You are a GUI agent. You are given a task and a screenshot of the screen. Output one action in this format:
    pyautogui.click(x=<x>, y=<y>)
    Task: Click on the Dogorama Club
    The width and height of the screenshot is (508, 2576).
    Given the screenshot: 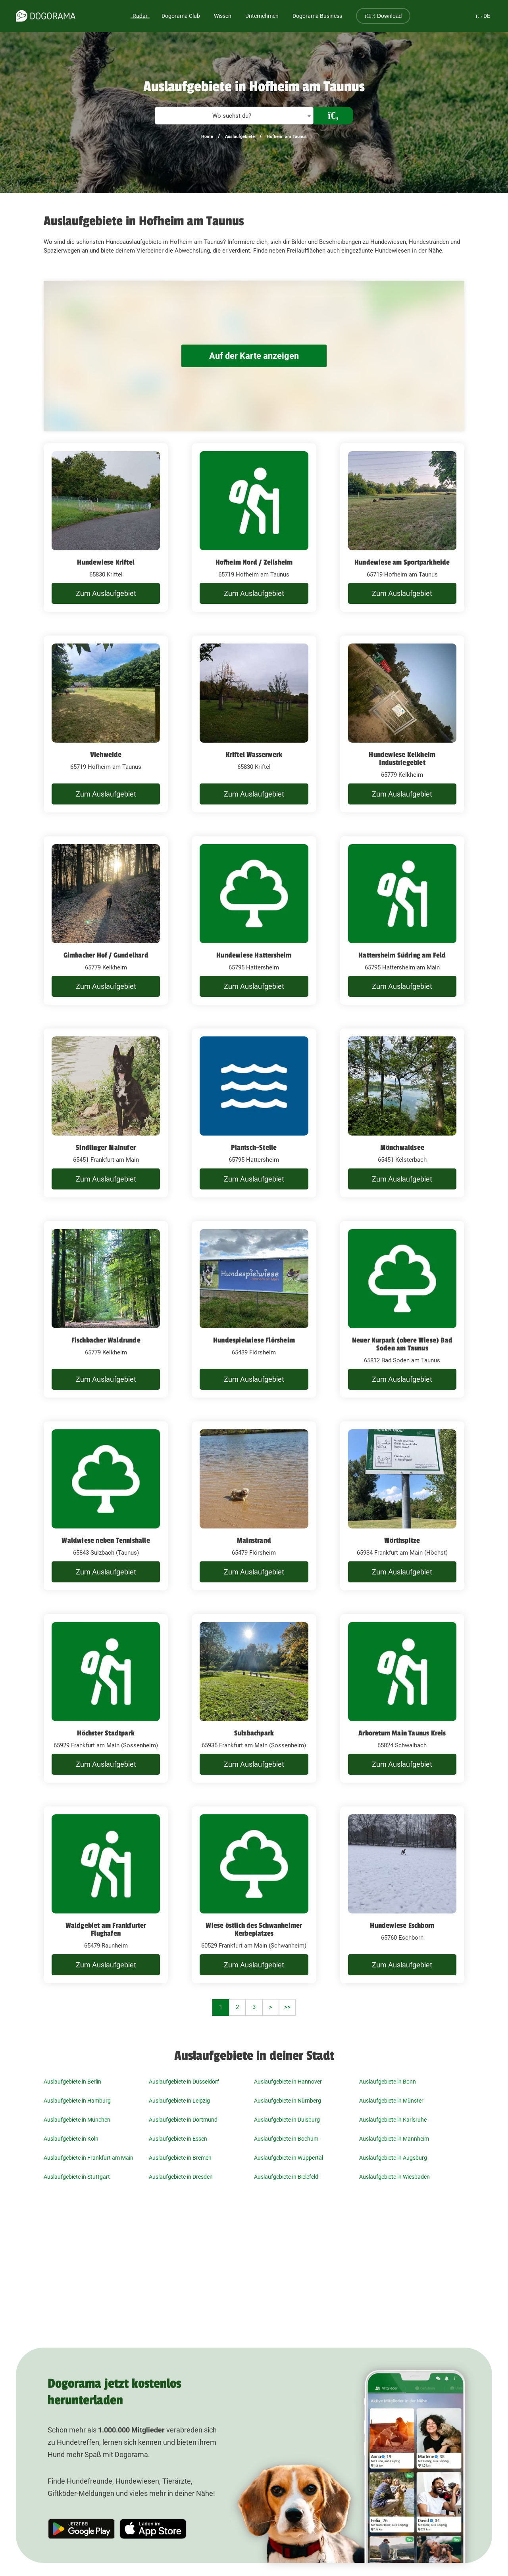 What is the action you would take?
    pyautogui.click(x=181, y=16)
    